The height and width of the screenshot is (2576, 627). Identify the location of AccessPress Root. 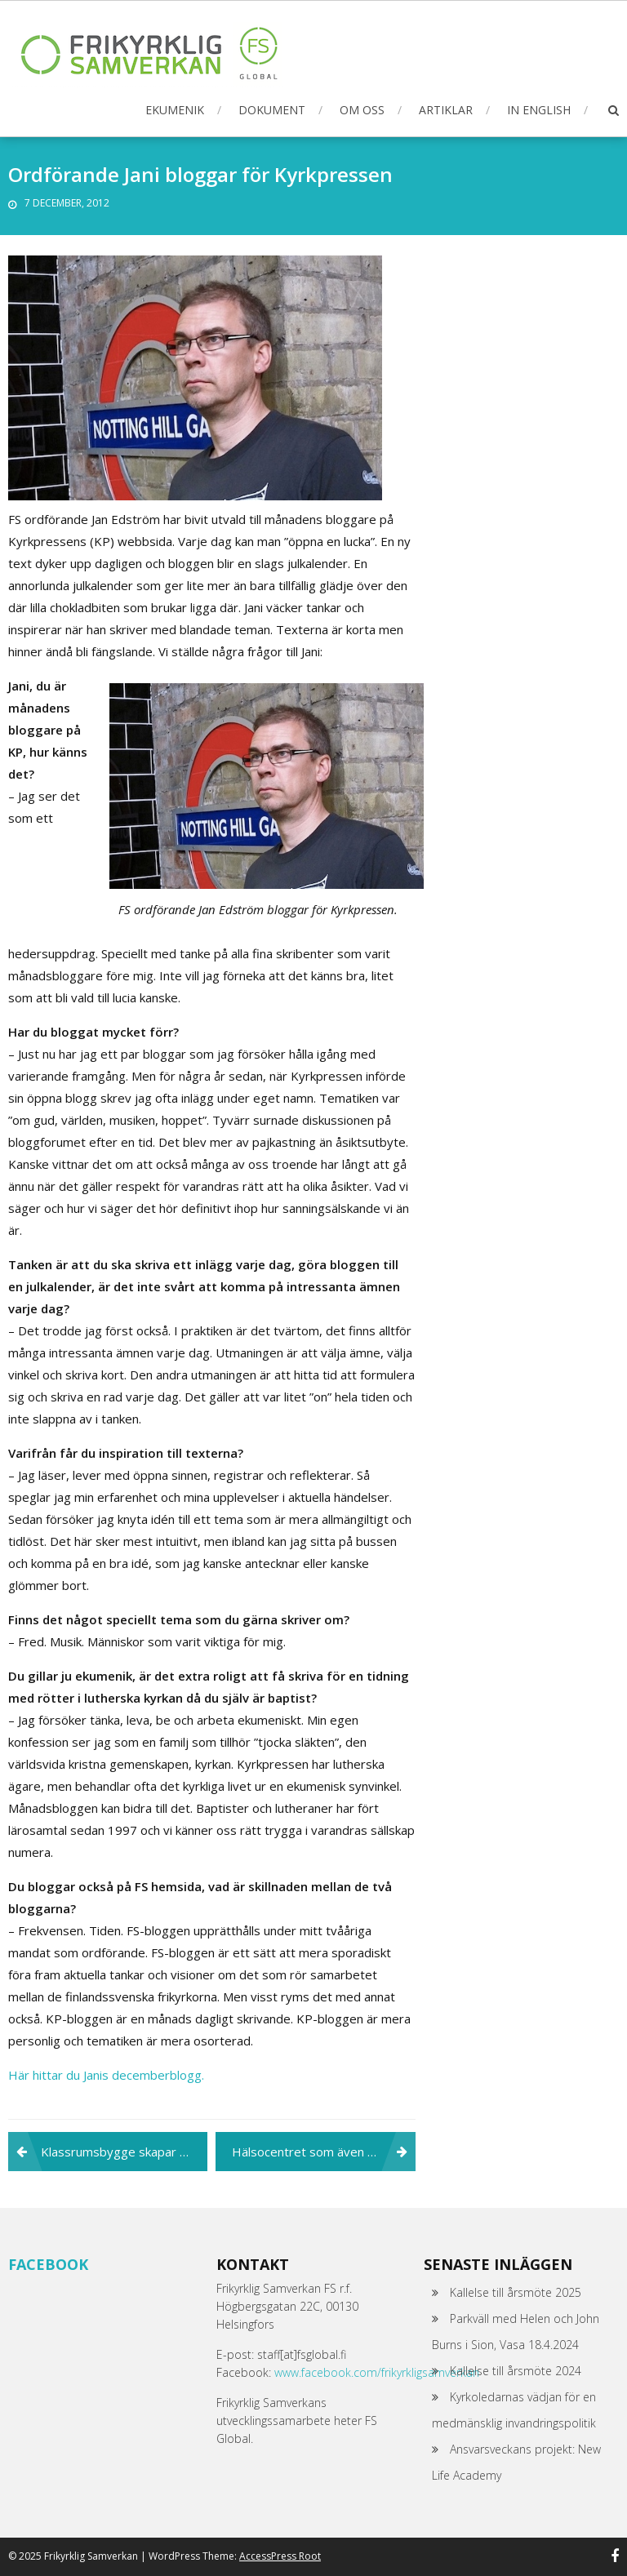
(280, 2556).